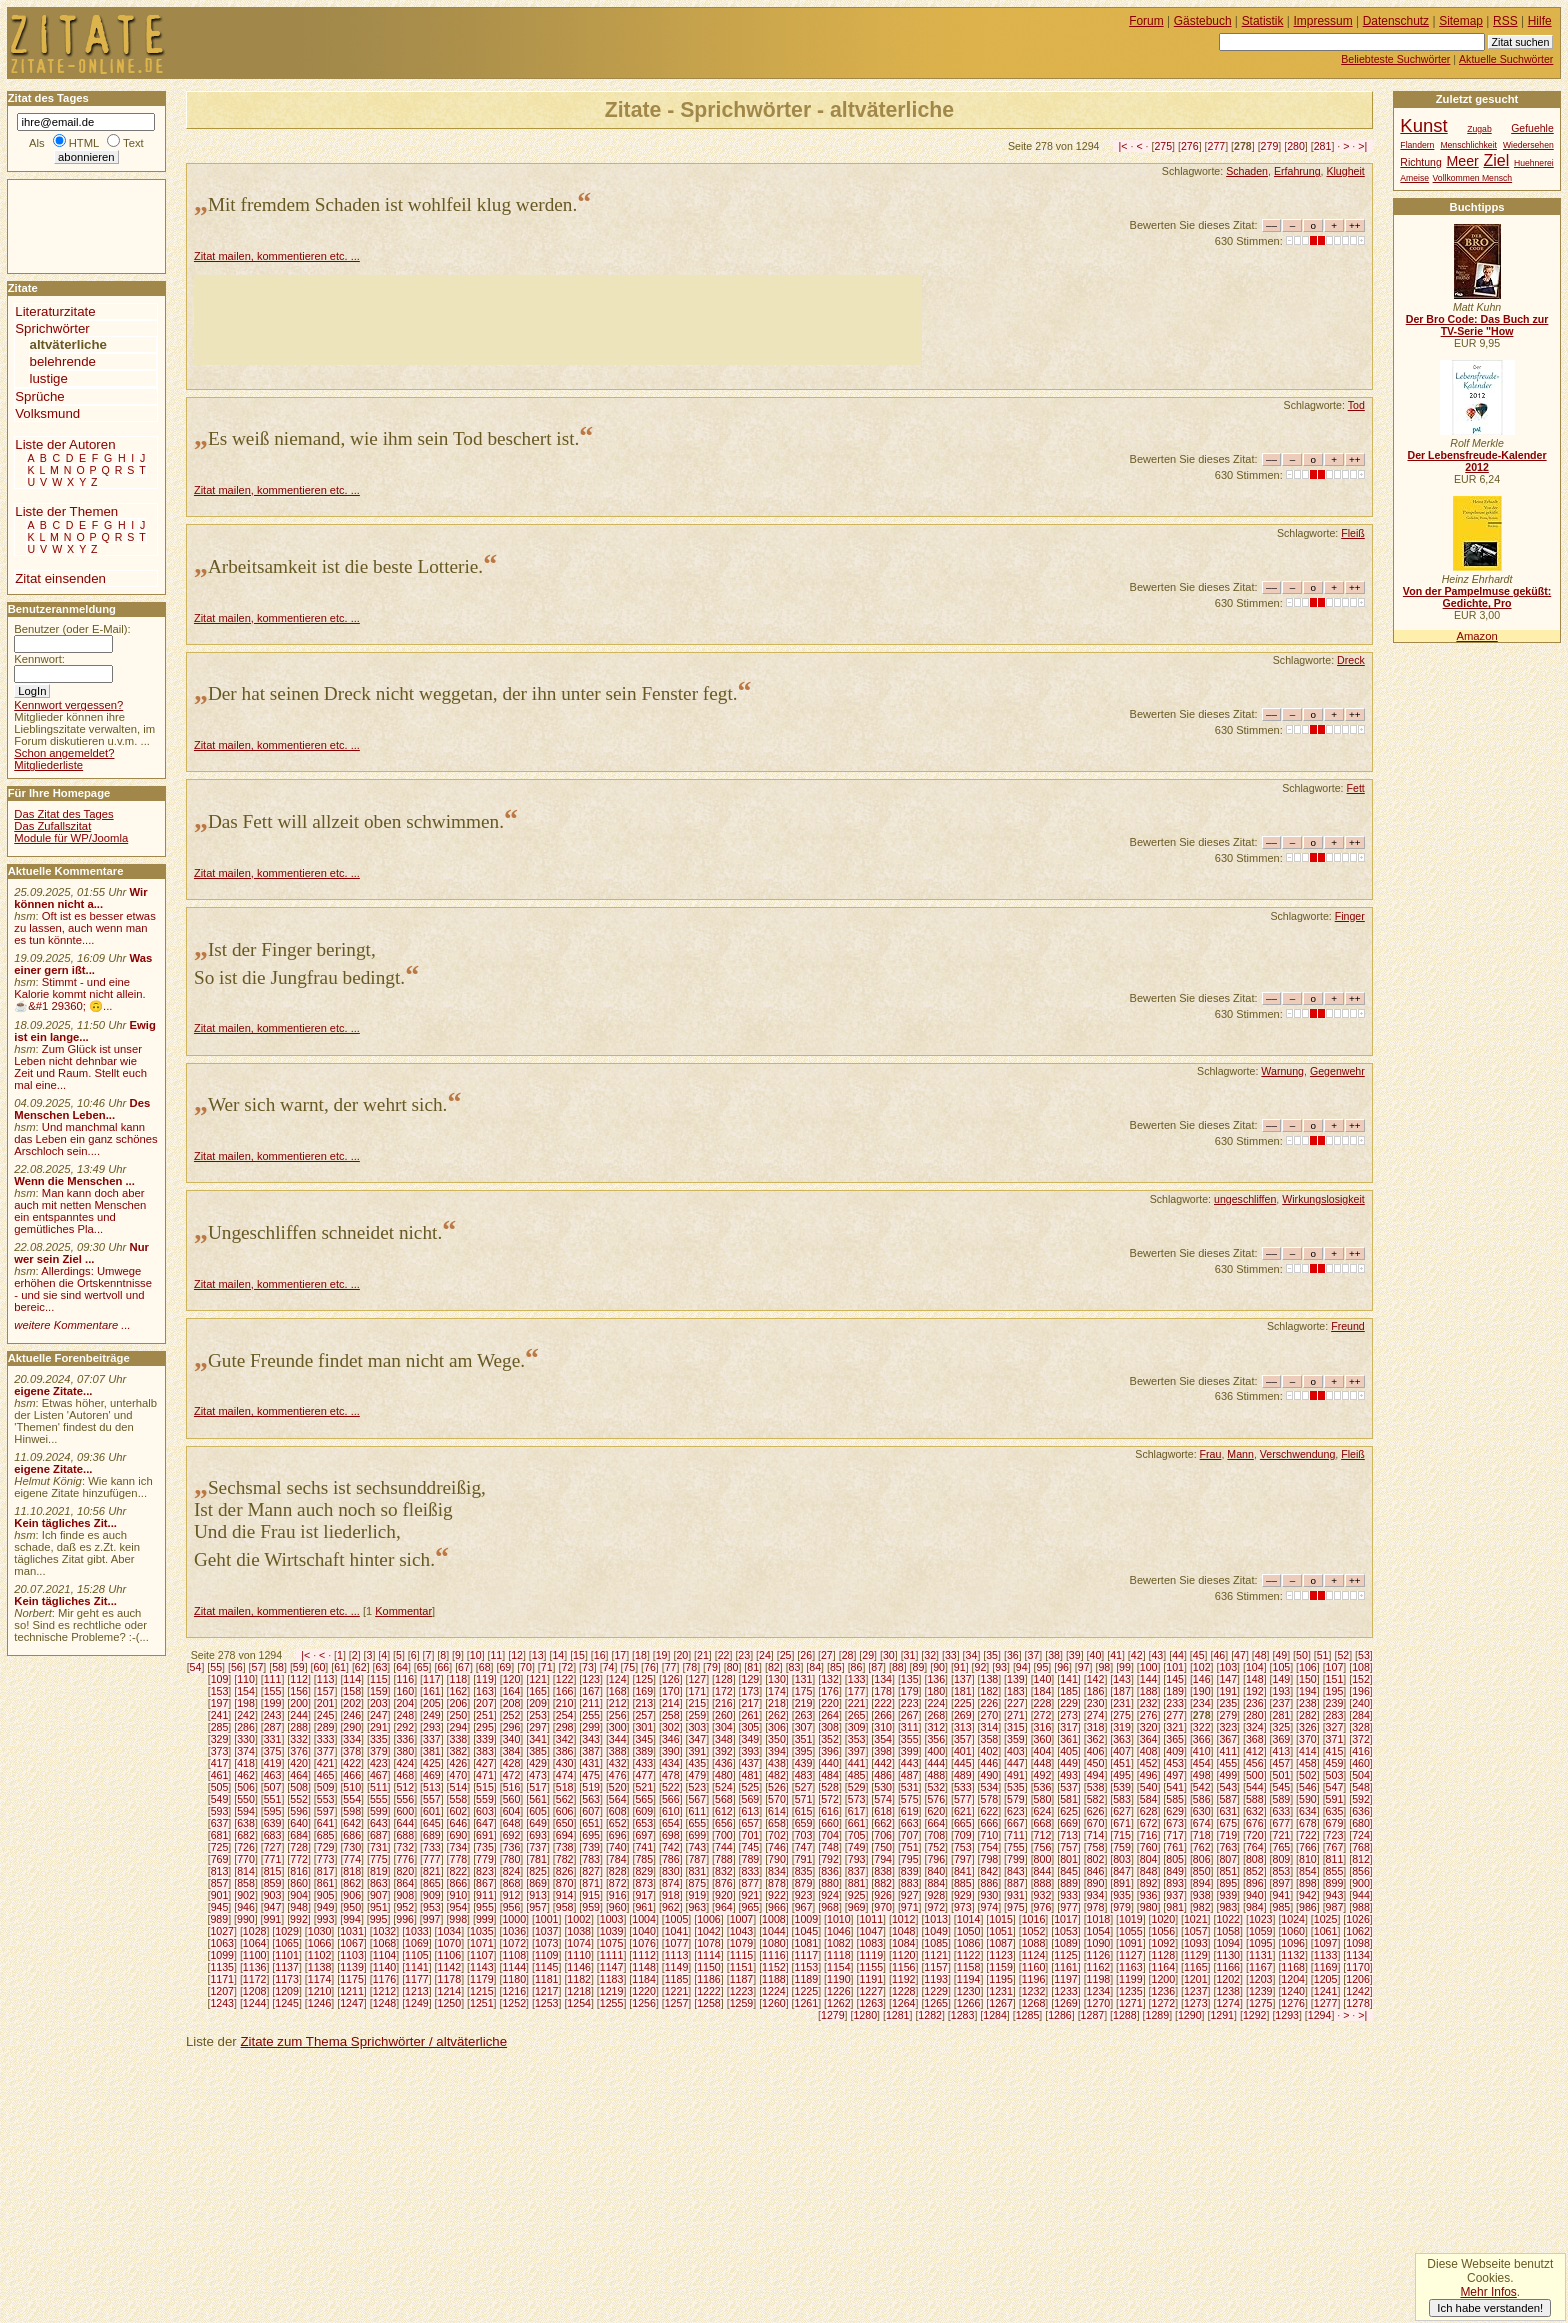  I want to click on 1133, so click(1326, 1955).